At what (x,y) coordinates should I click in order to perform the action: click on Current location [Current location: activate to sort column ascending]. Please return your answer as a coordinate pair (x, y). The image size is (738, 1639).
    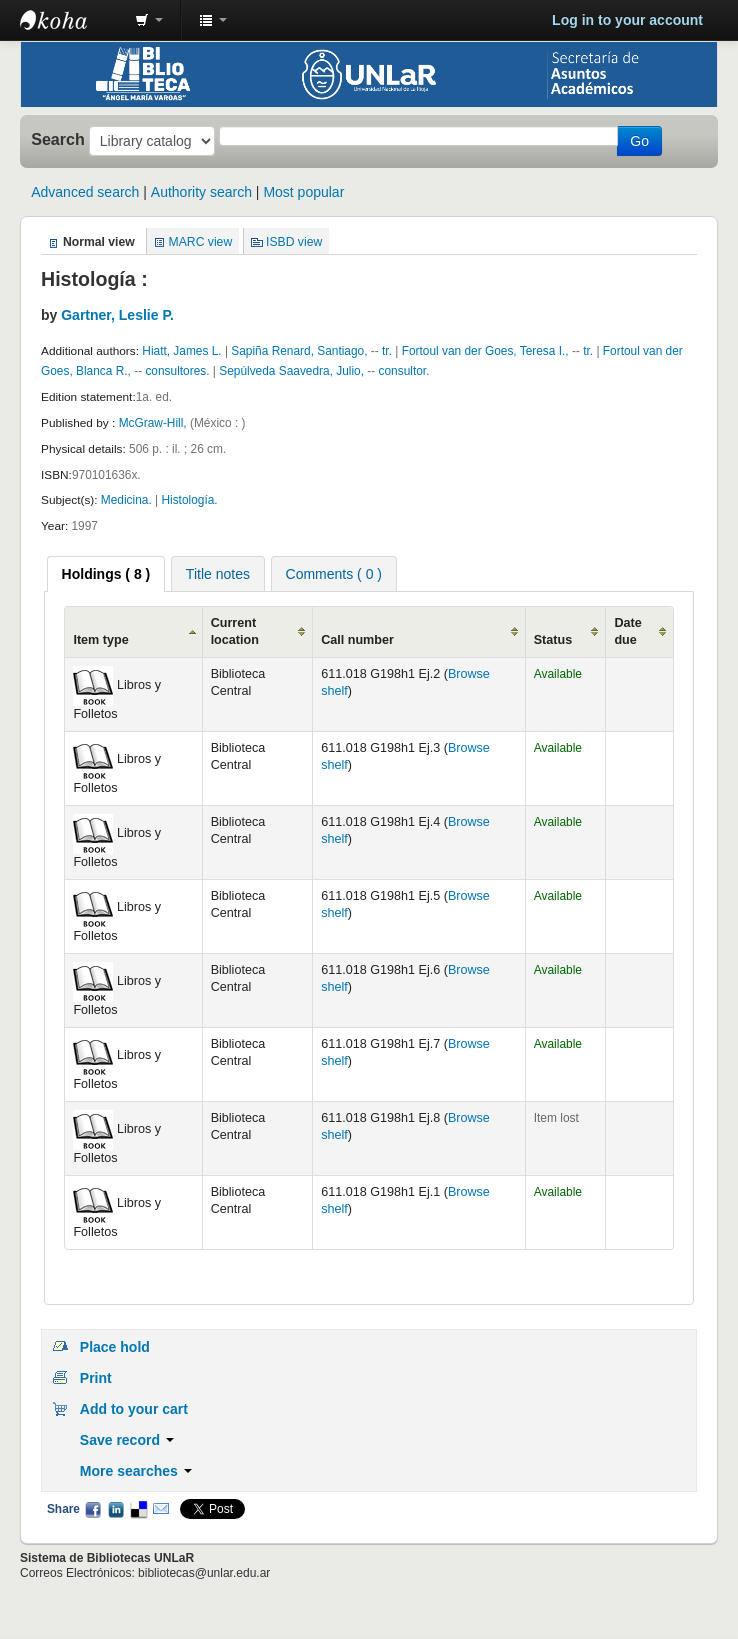
    Looking at the image, I should click on (235, 631).